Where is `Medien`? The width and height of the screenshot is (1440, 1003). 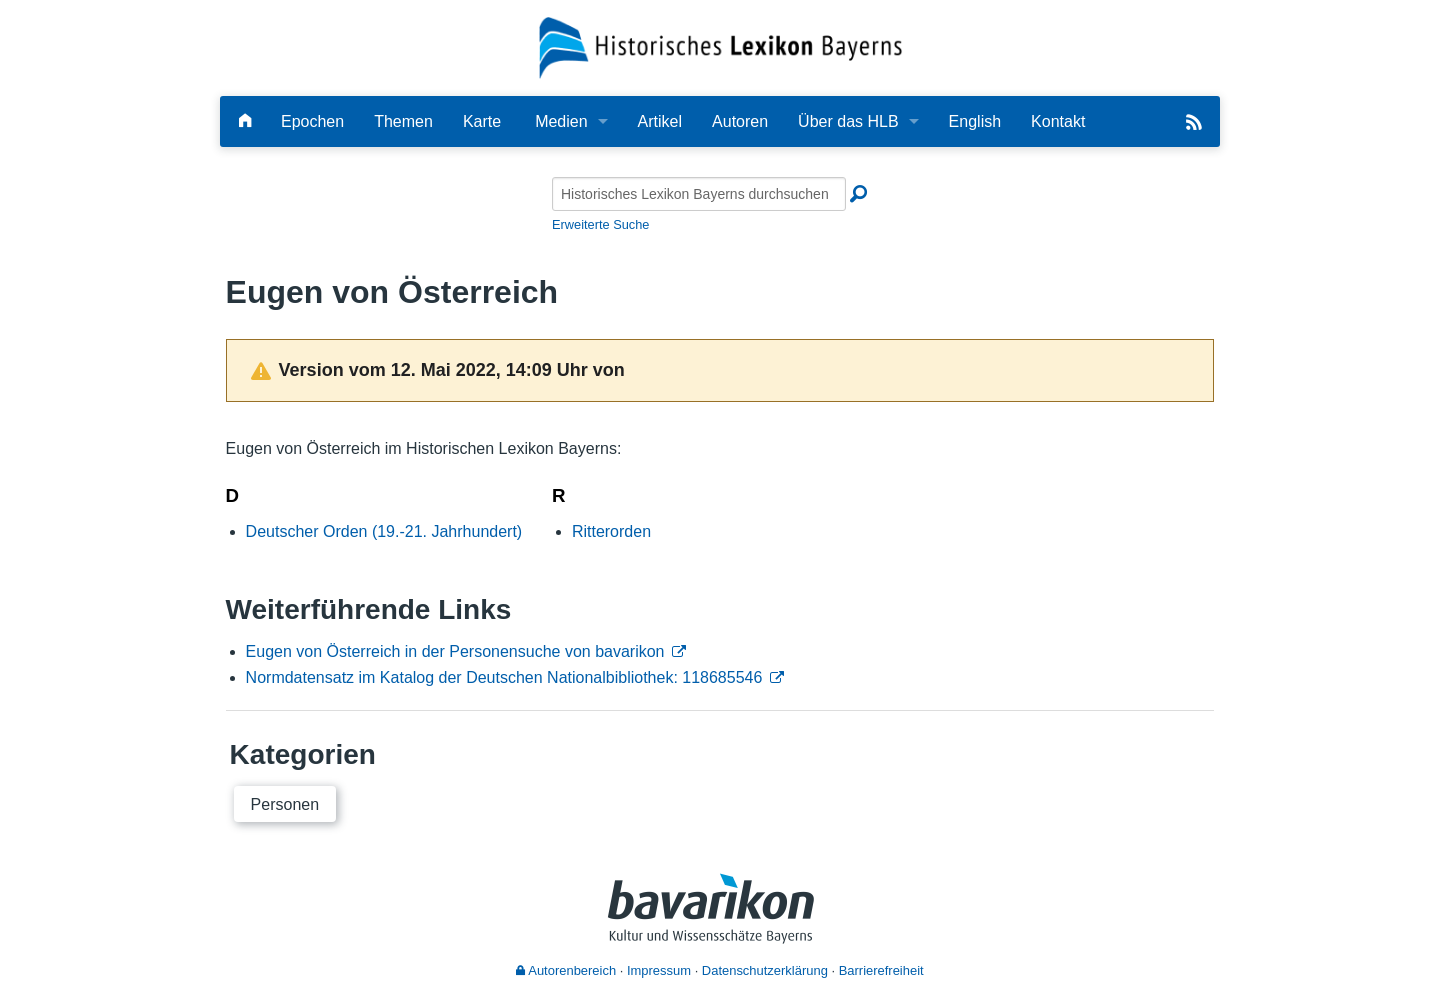 Medien is located at coordinates (561, 121).